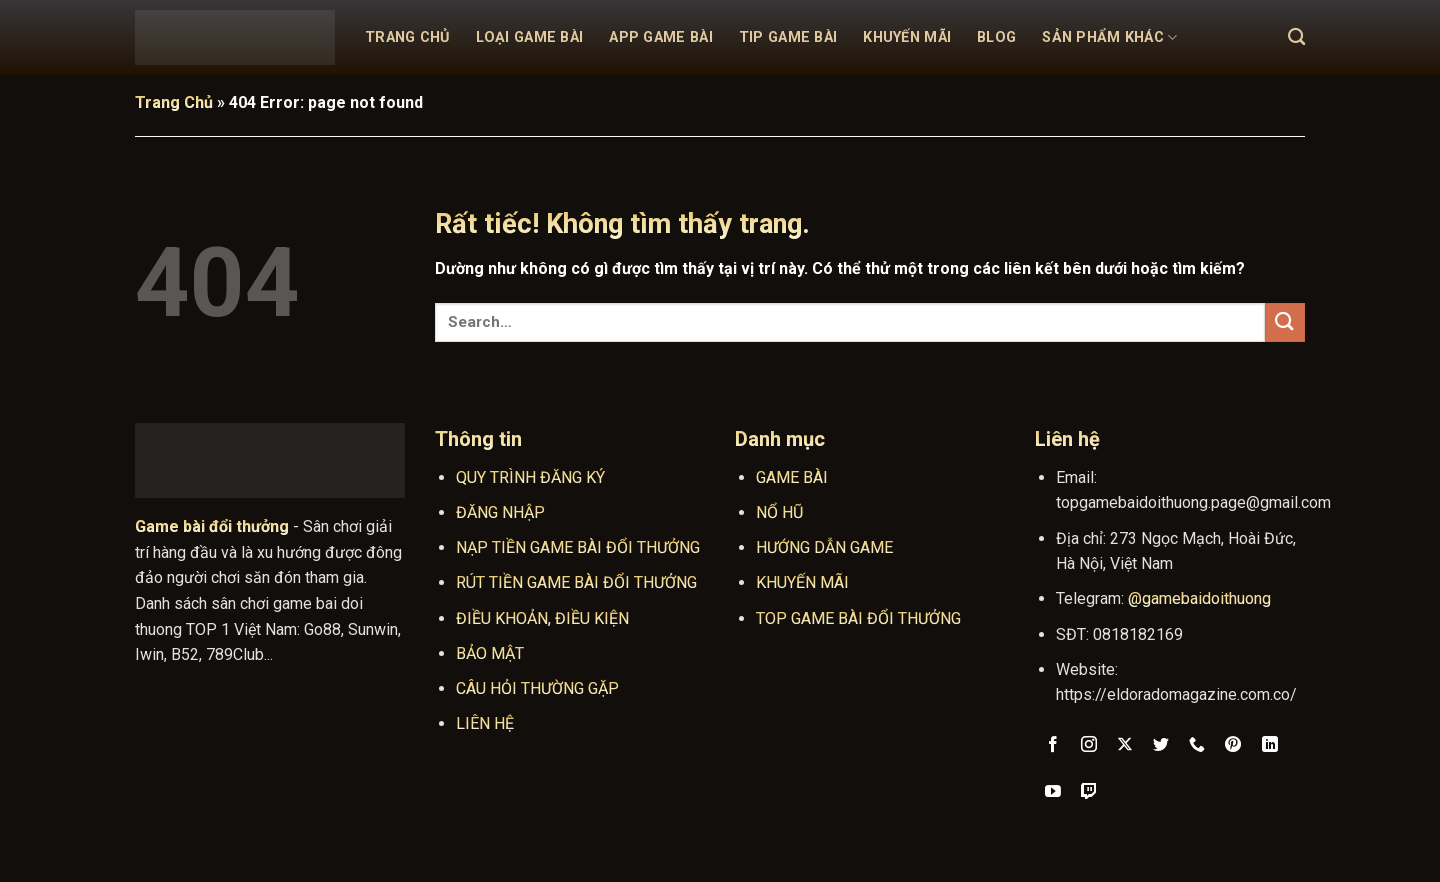 Image resolution: width=1440 pixels, height=882 pixels. What do you see at coordinates (1089, 793) in the screenshot?
I see `[Theo dõi trên Twitch]` at bounding box center [1089, 793].